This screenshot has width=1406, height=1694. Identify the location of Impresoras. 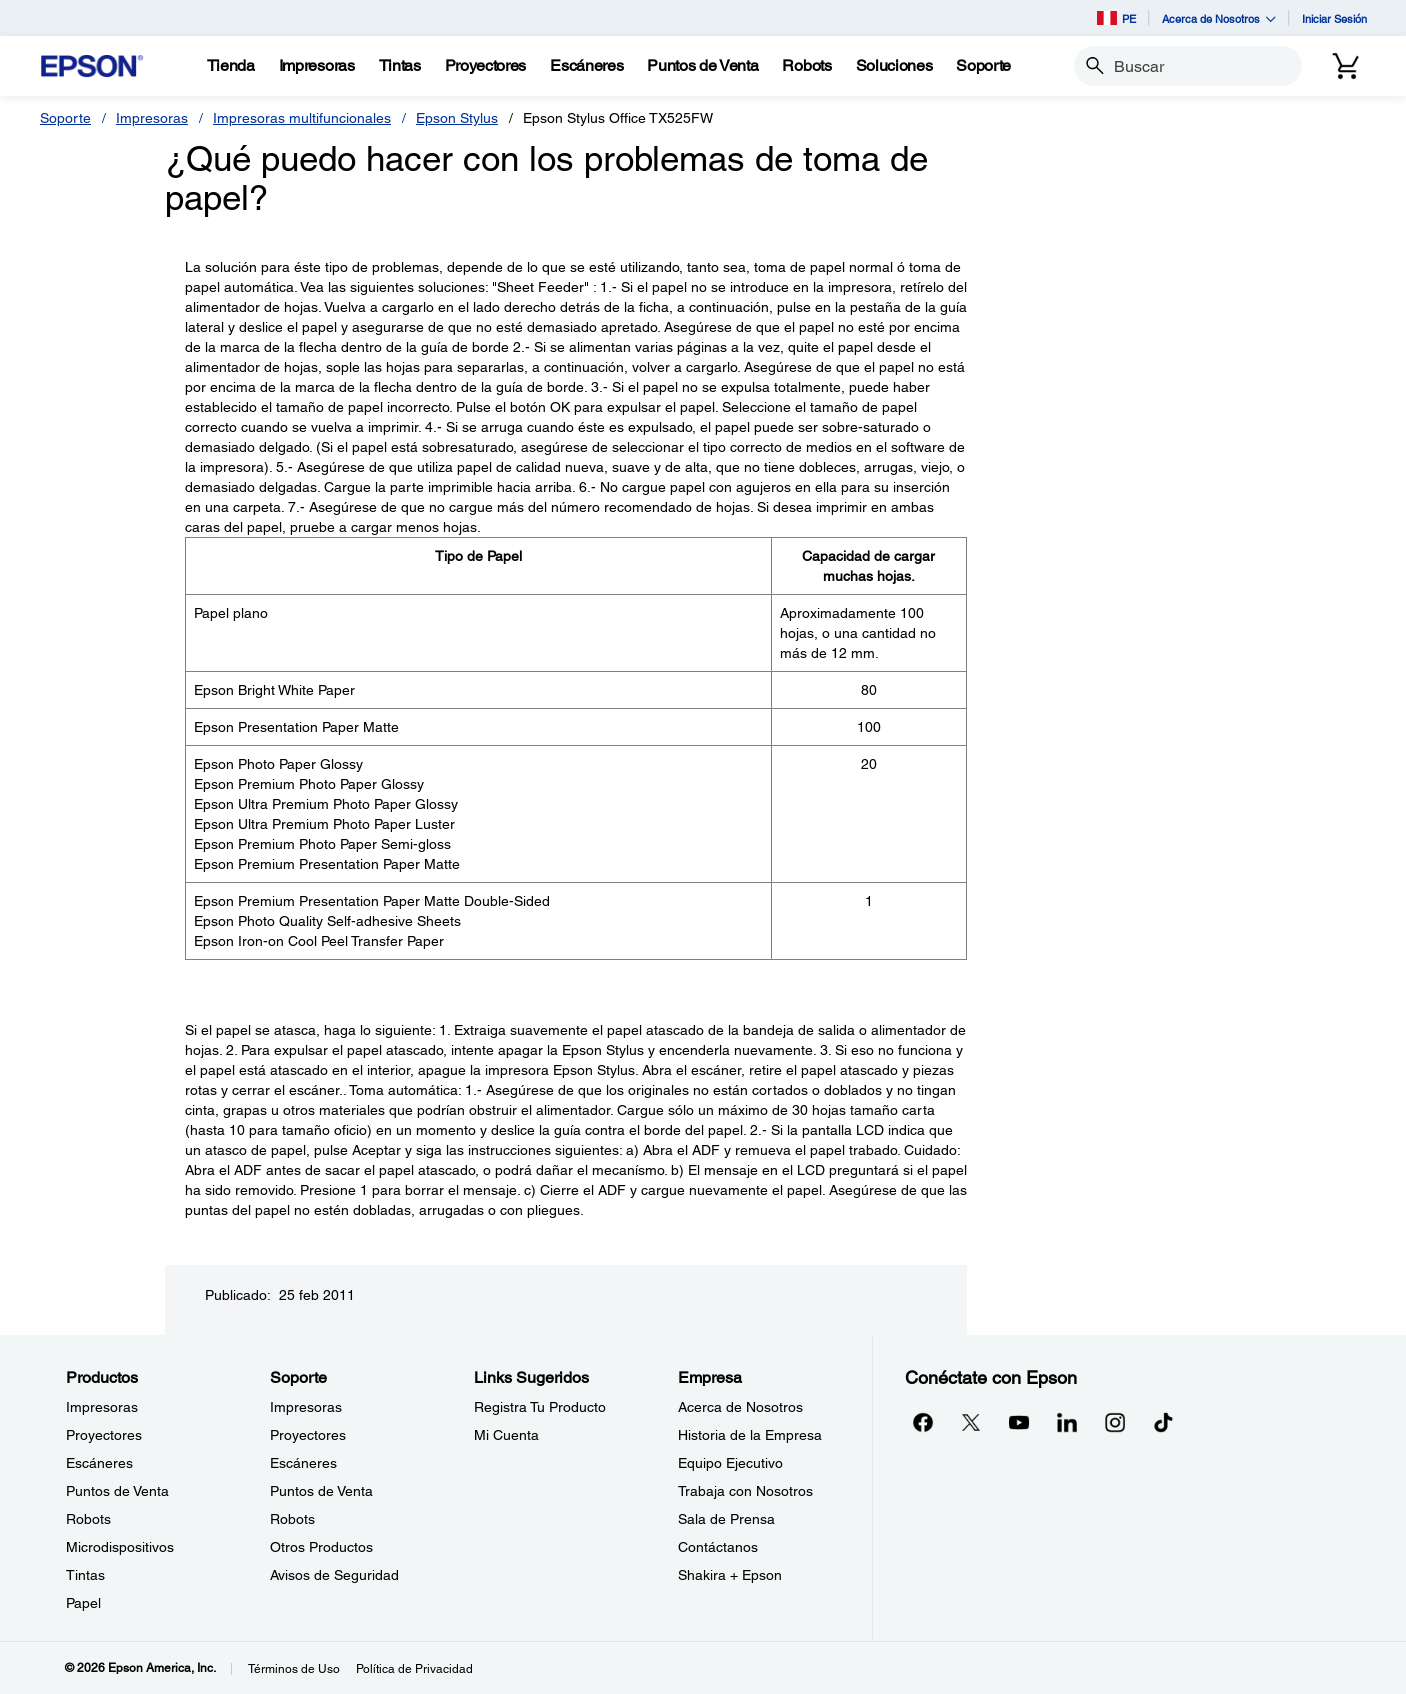
(152, 118).